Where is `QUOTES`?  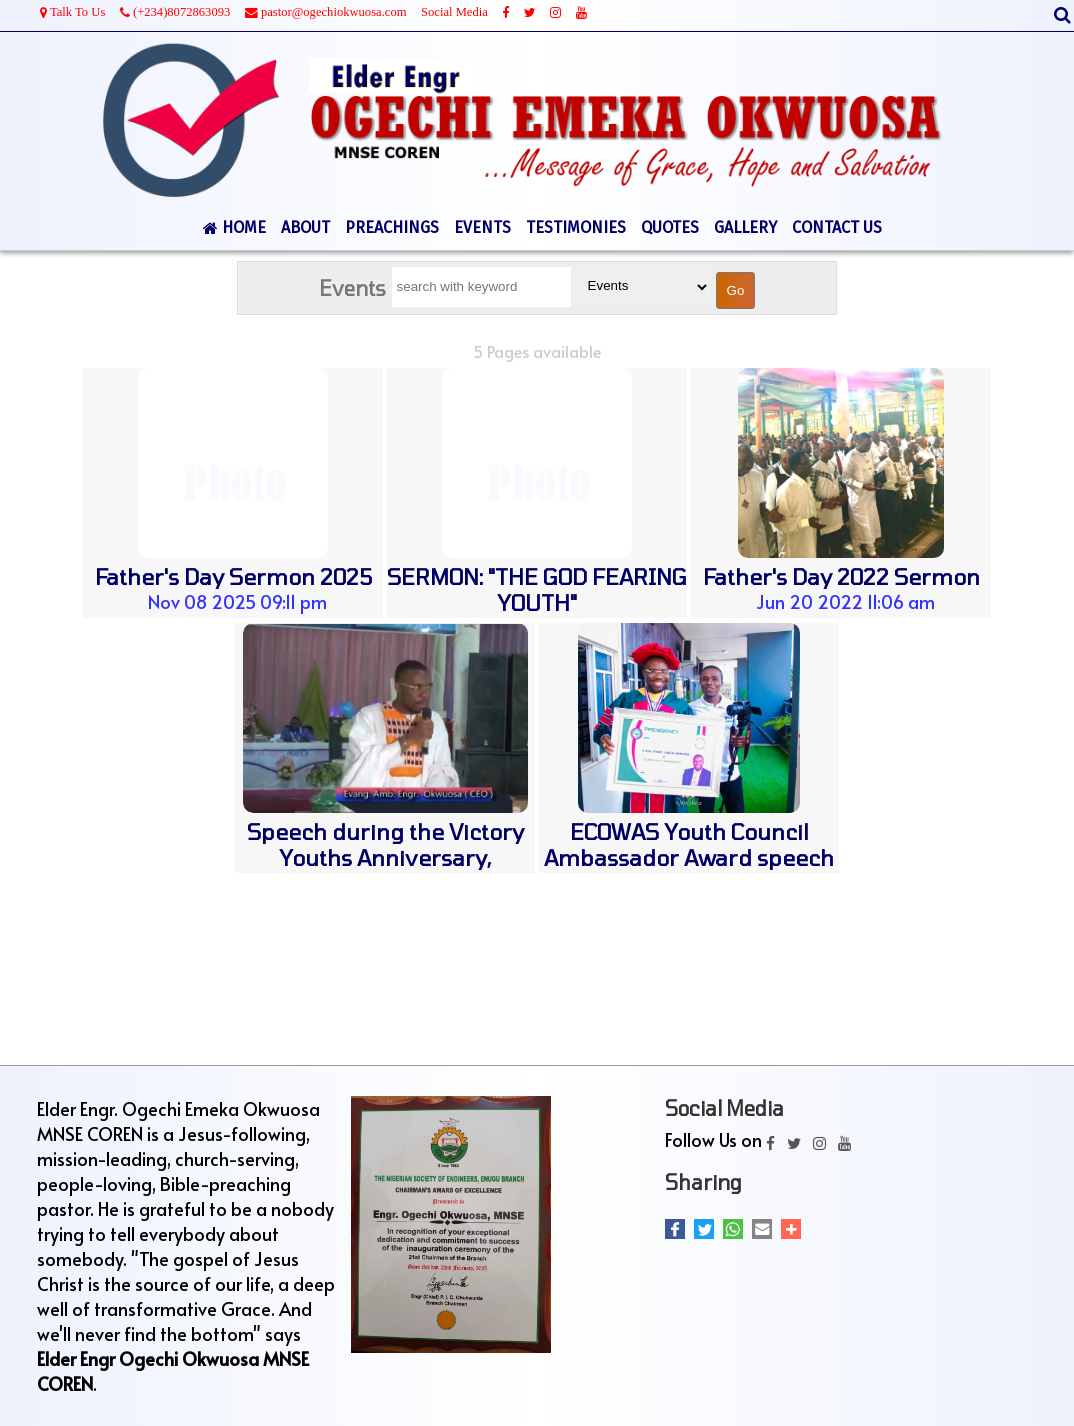 QUOTES is located at coordinates (670, 227).